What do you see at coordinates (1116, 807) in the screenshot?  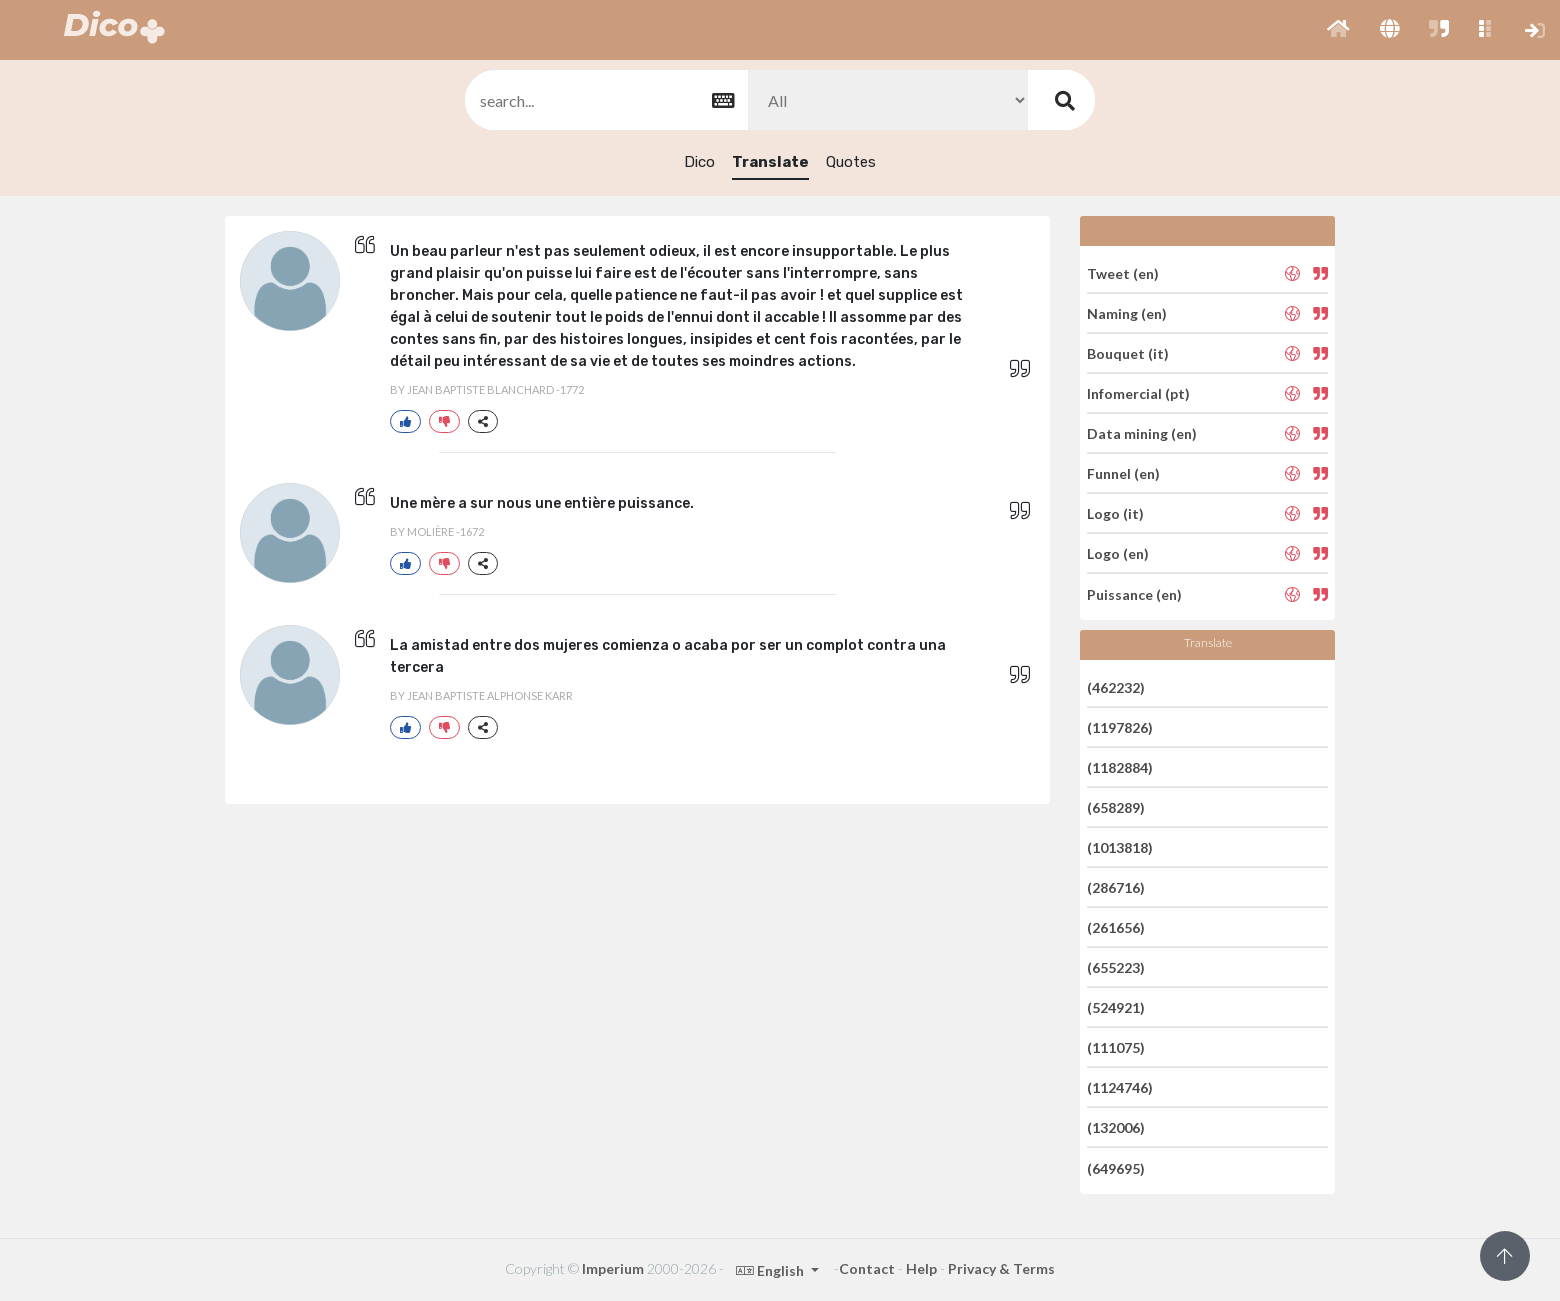 I see `(658289)` at bounding box center [1116, 807].